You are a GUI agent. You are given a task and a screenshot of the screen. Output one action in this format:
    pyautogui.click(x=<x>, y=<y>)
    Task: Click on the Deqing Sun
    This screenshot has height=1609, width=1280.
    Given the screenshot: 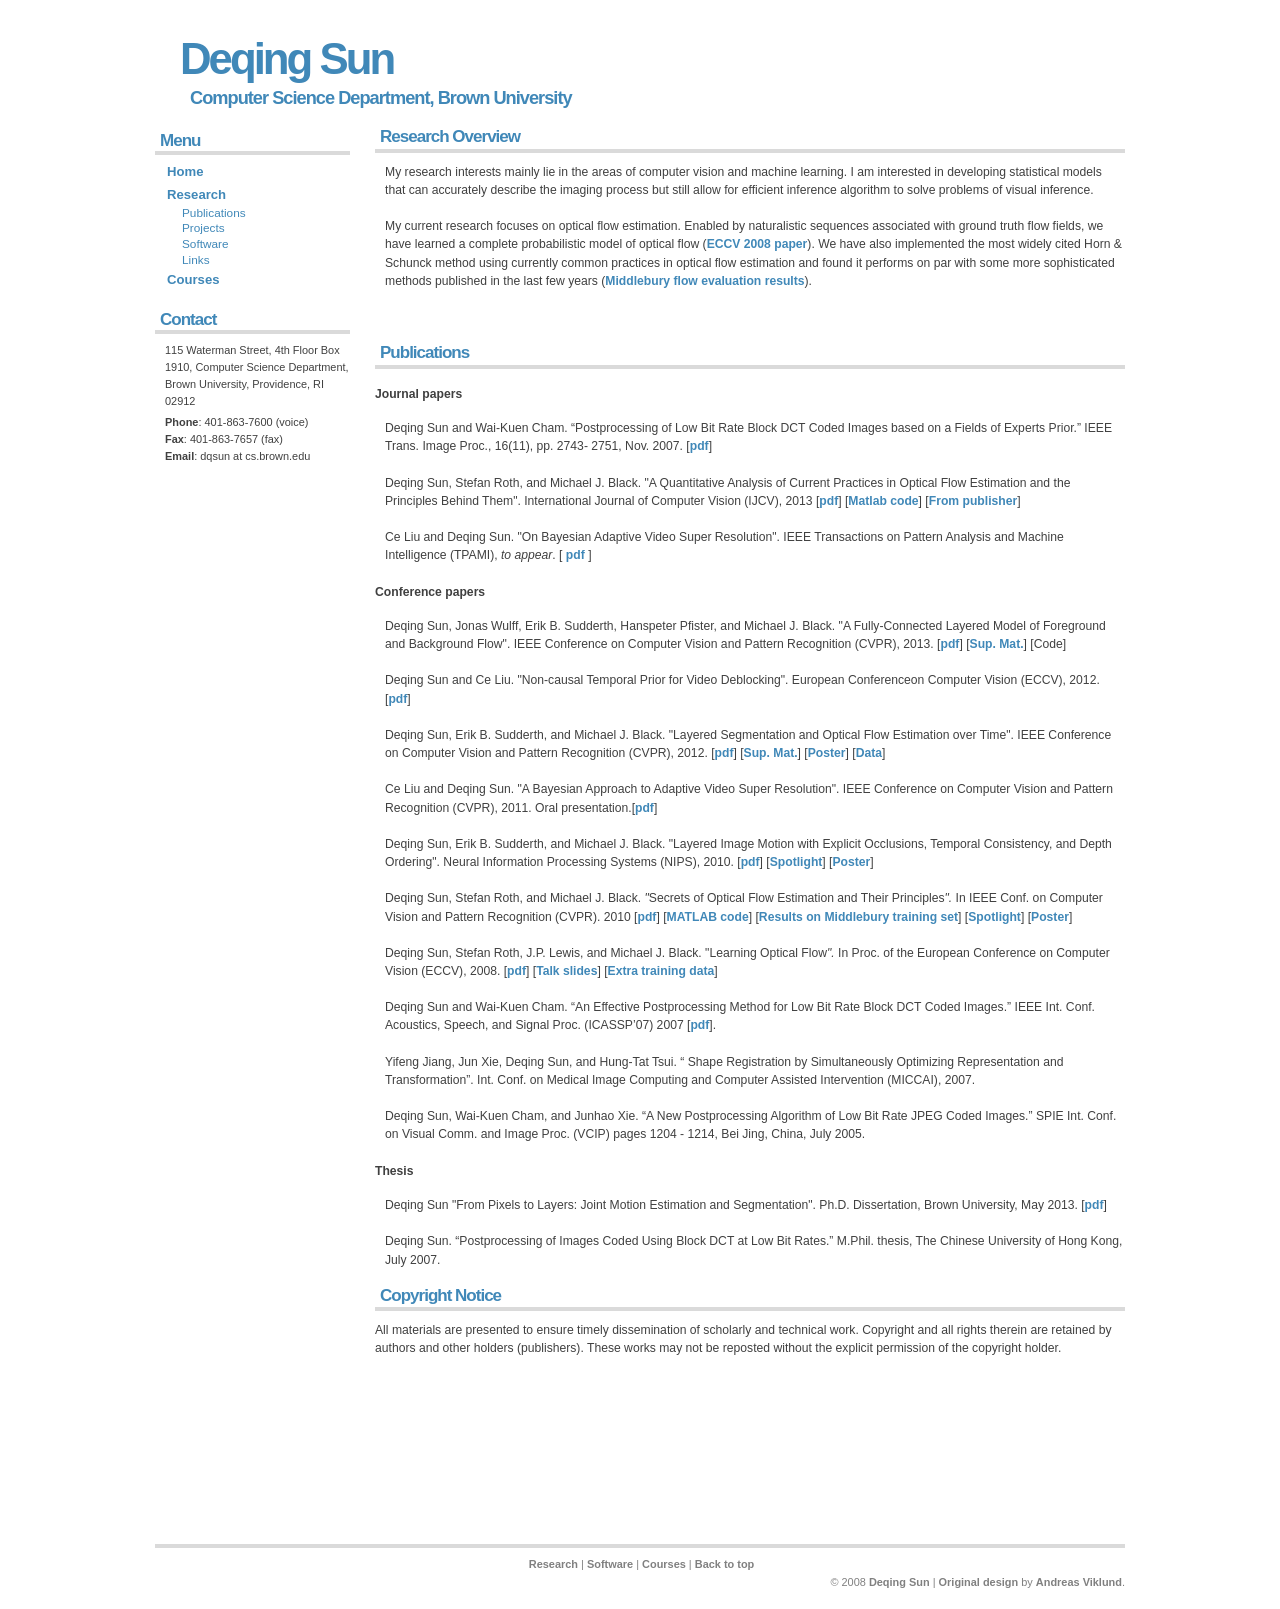 What is the action you would take?
    pyautogui.click(x=286, y=58)
    